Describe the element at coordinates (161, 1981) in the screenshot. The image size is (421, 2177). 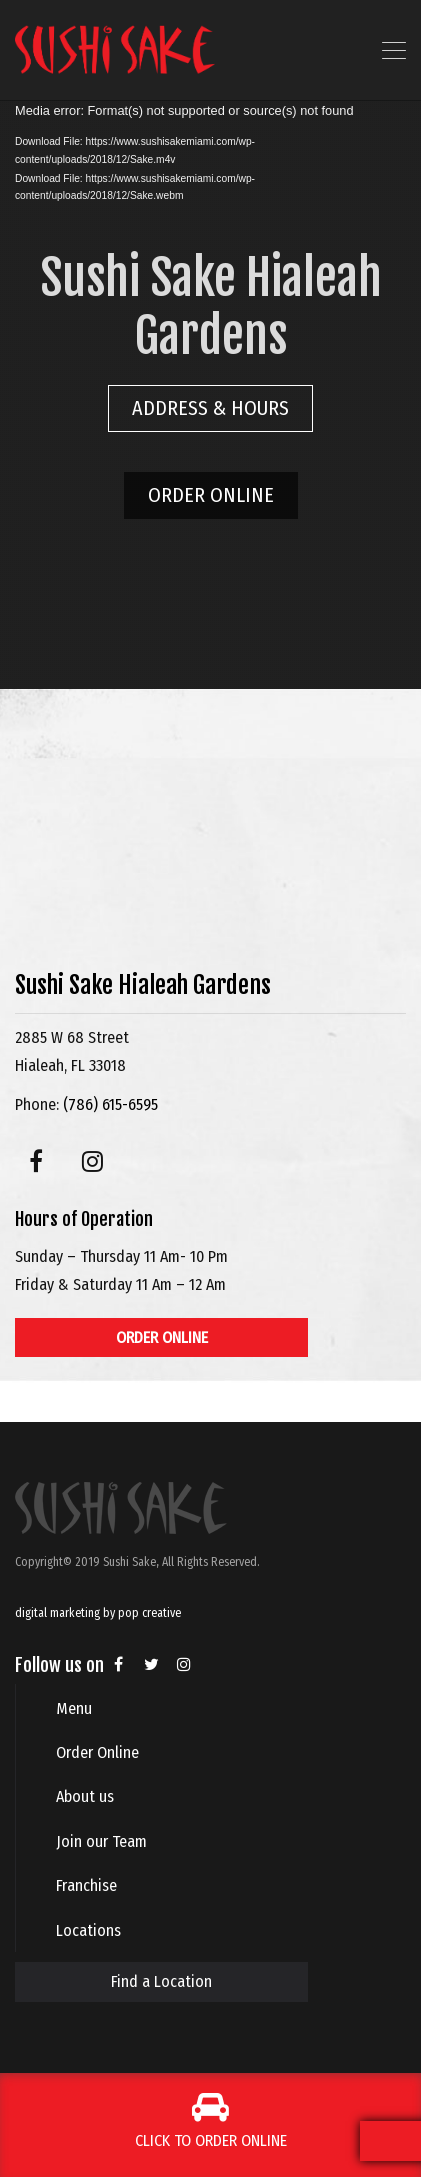
I see `Find a Location` at that location.